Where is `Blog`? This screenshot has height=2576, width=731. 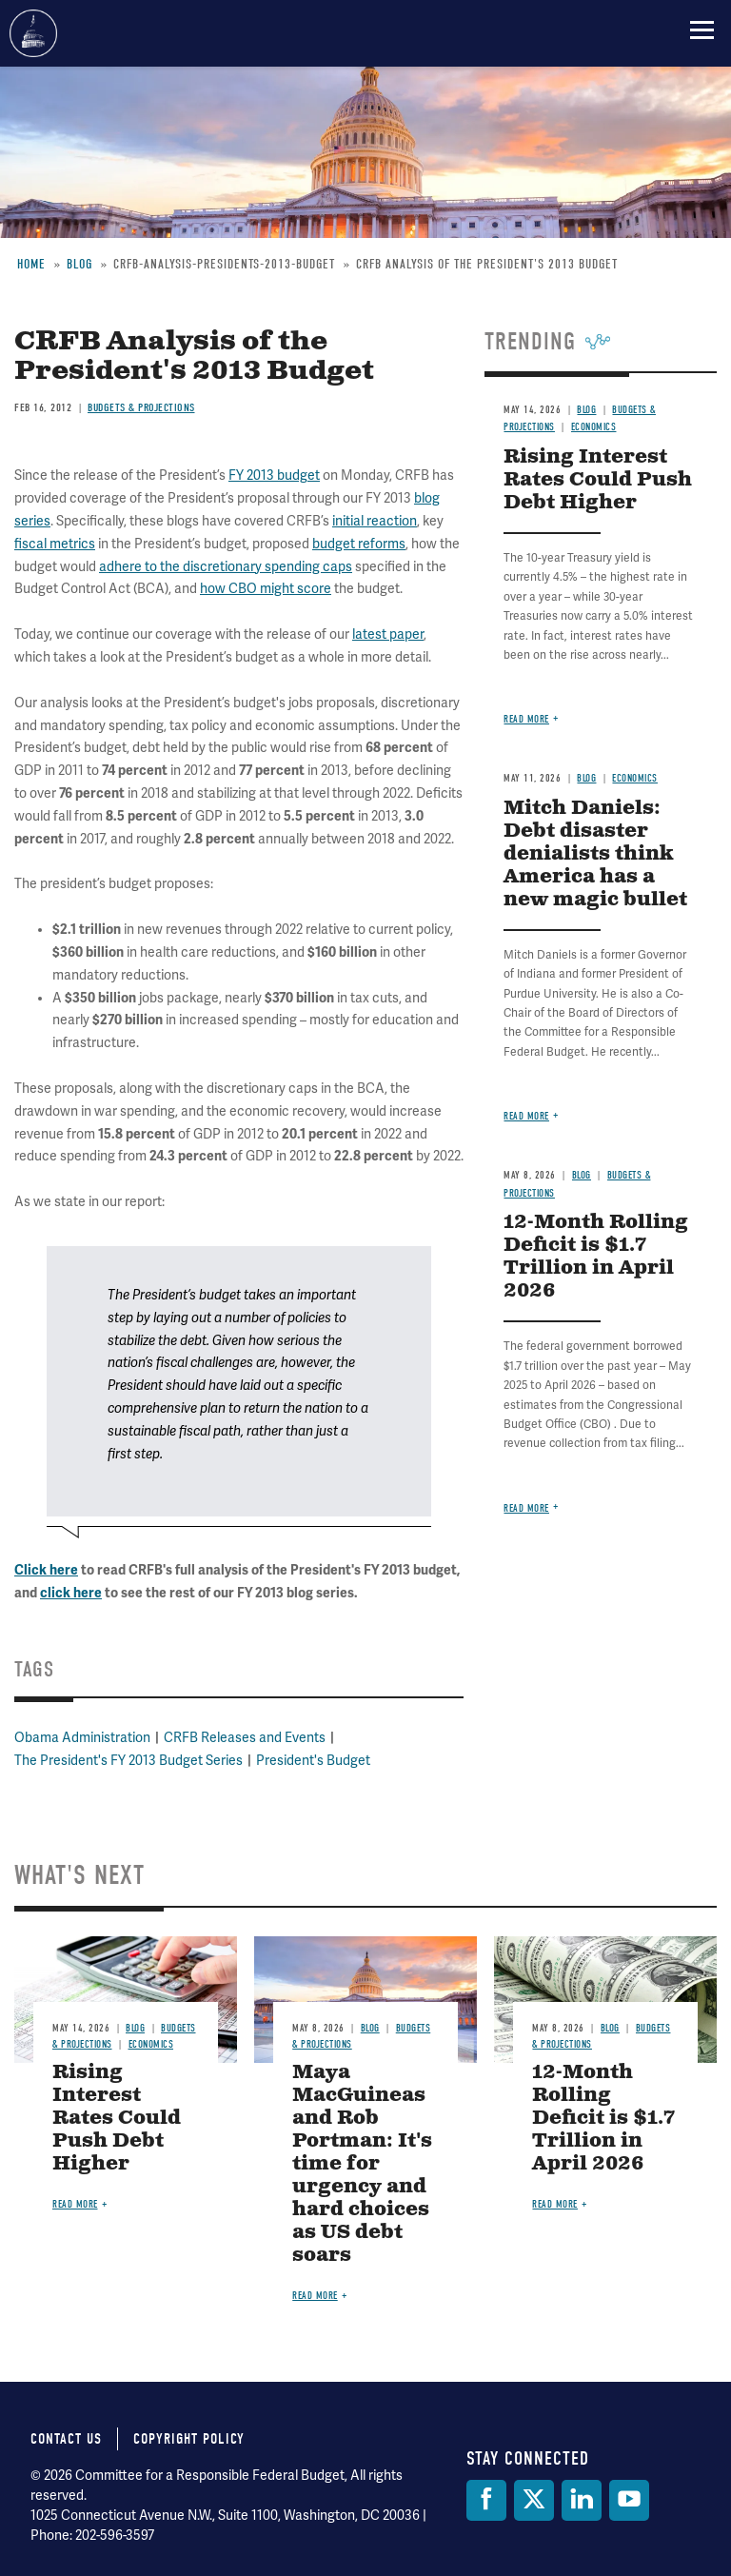
Blog is located at coordinates (586, 778).